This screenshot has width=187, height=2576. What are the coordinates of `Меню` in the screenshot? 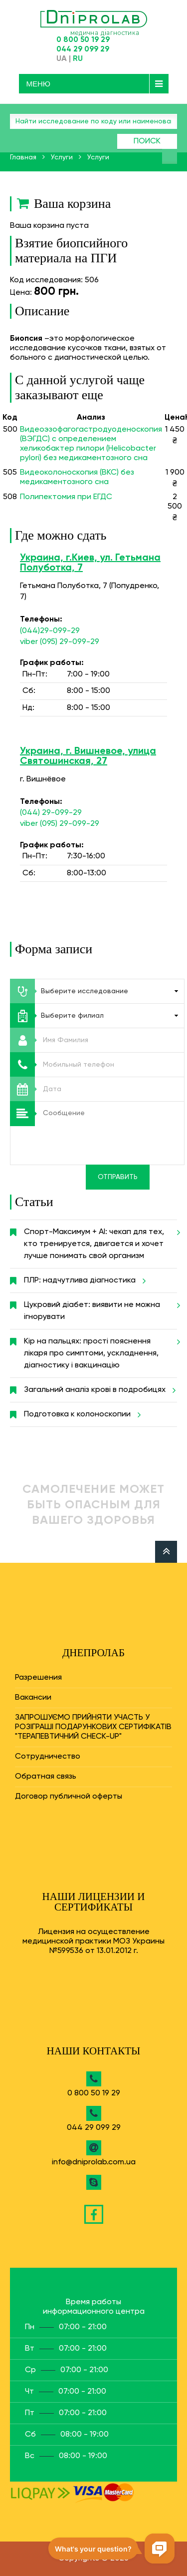 It's located at (38, 83).